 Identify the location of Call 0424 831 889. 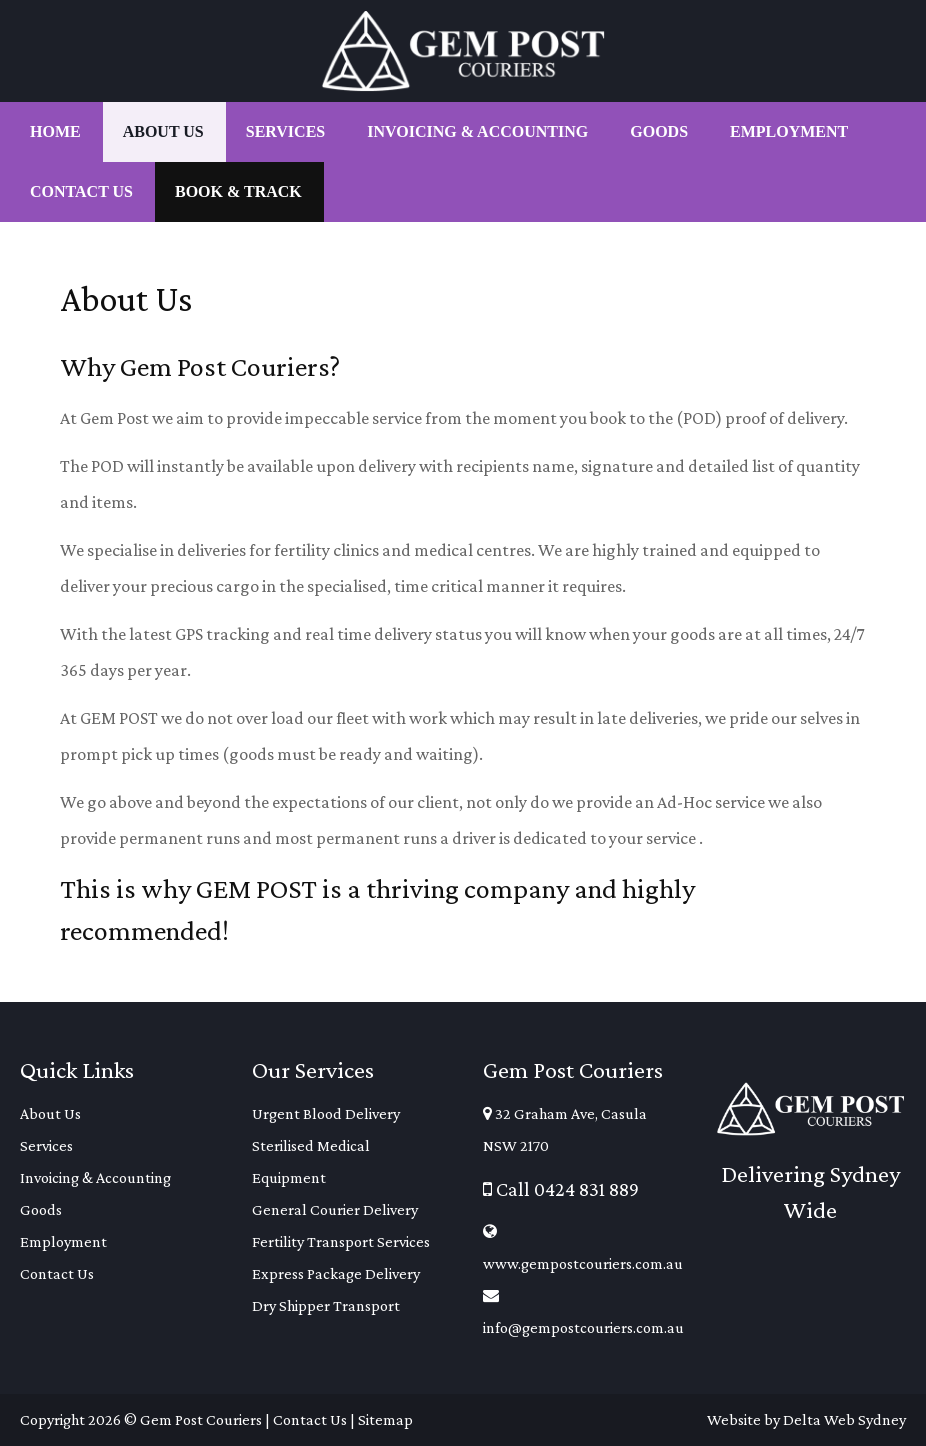
(561, 1189).